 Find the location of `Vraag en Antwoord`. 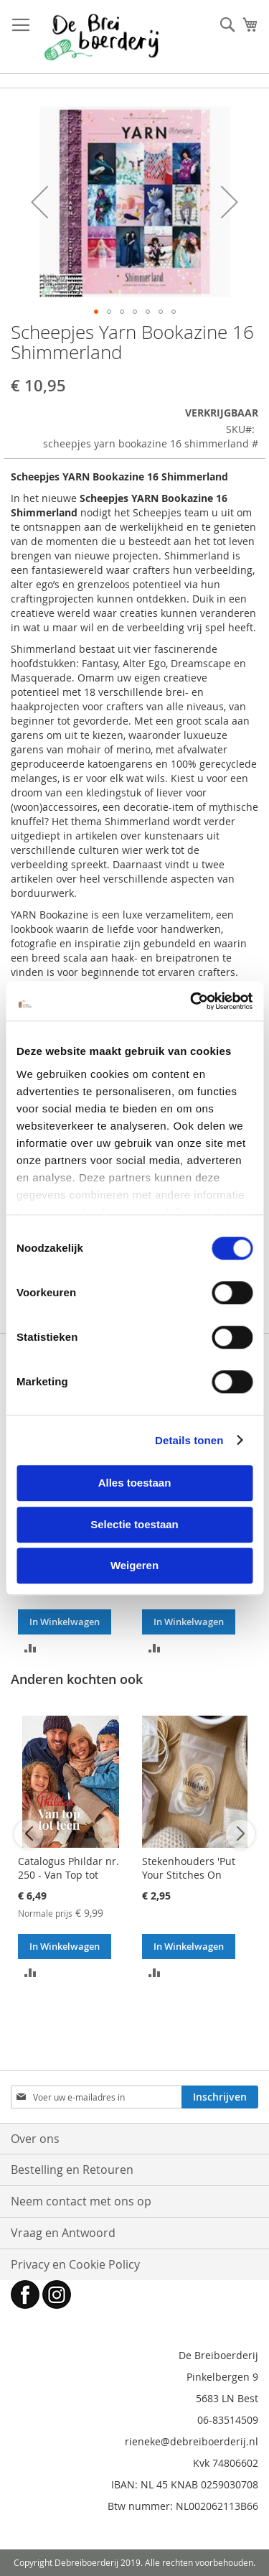

Vraag en Antwoord is located at coordinates (63, 2233).